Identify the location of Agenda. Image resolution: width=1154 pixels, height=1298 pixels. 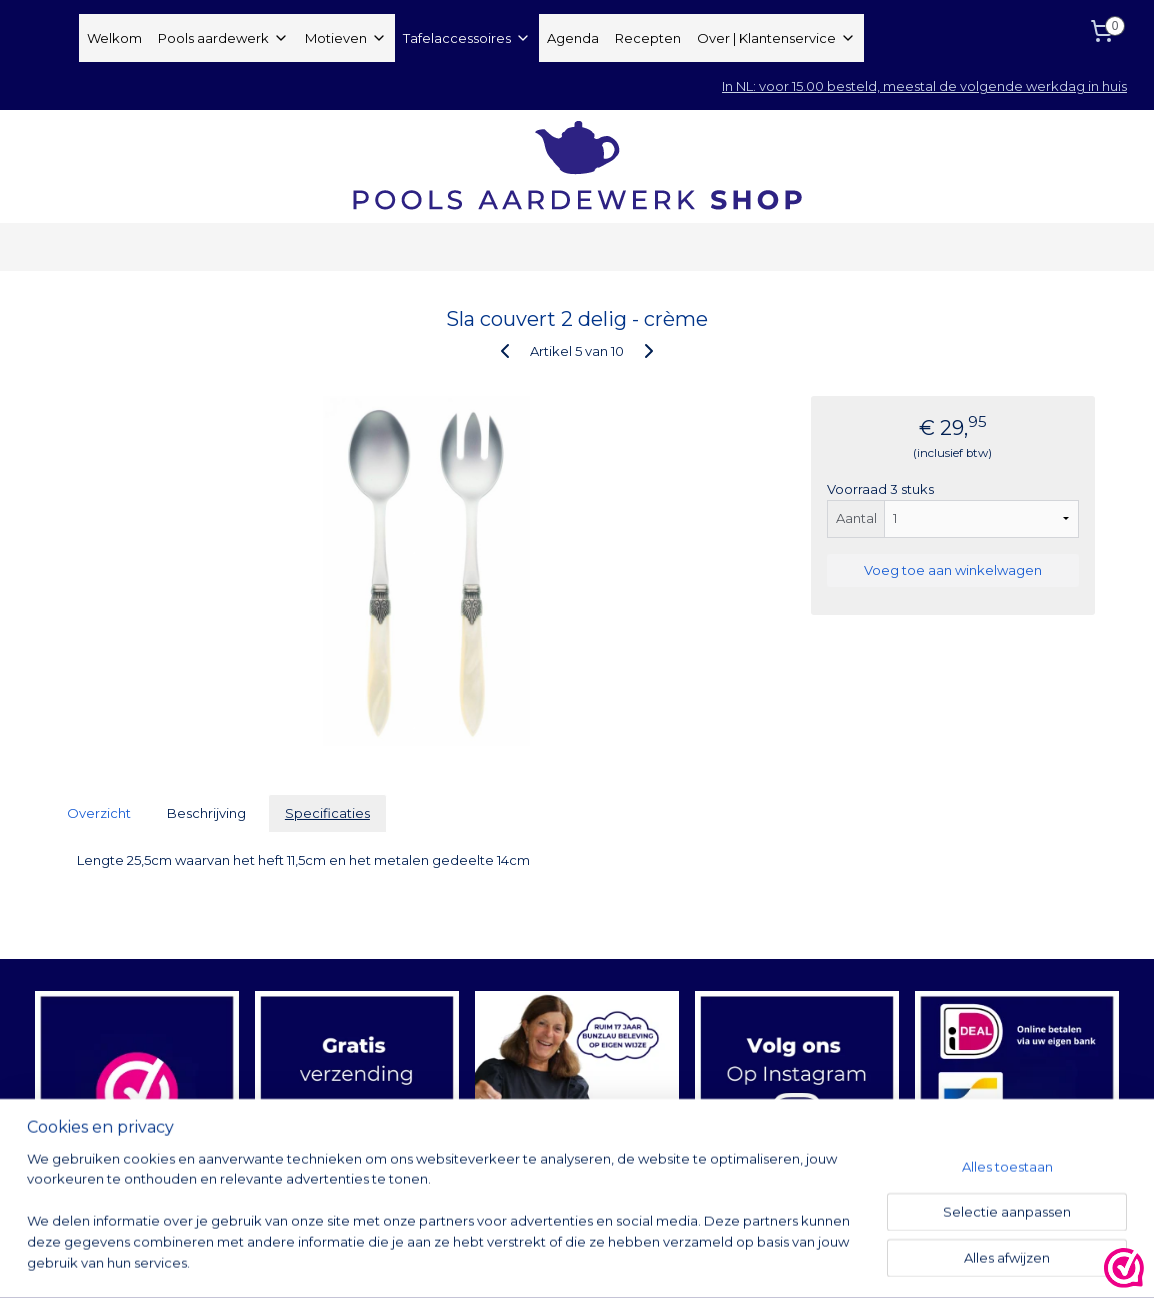
(573, 38).